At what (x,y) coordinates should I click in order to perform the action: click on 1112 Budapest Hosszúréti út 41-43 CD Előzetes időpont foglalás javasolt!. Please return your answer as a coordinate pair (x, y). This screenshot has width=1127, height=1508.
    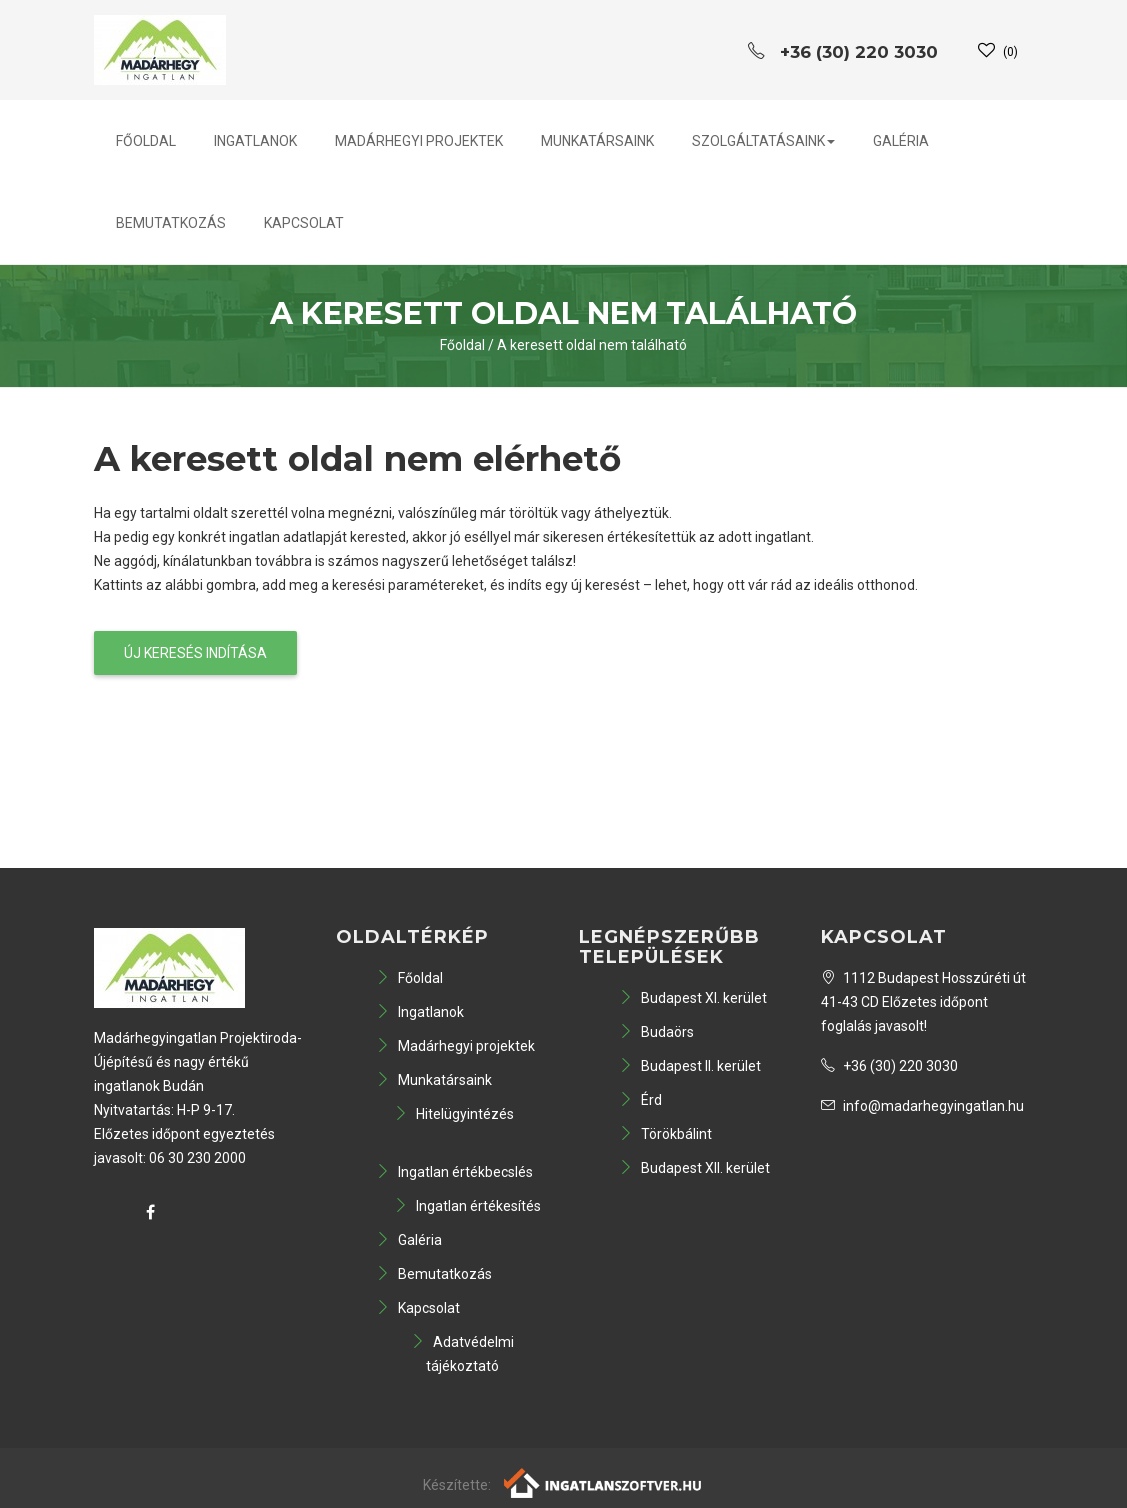
    Looking at the image, I should click on (923, 1002).